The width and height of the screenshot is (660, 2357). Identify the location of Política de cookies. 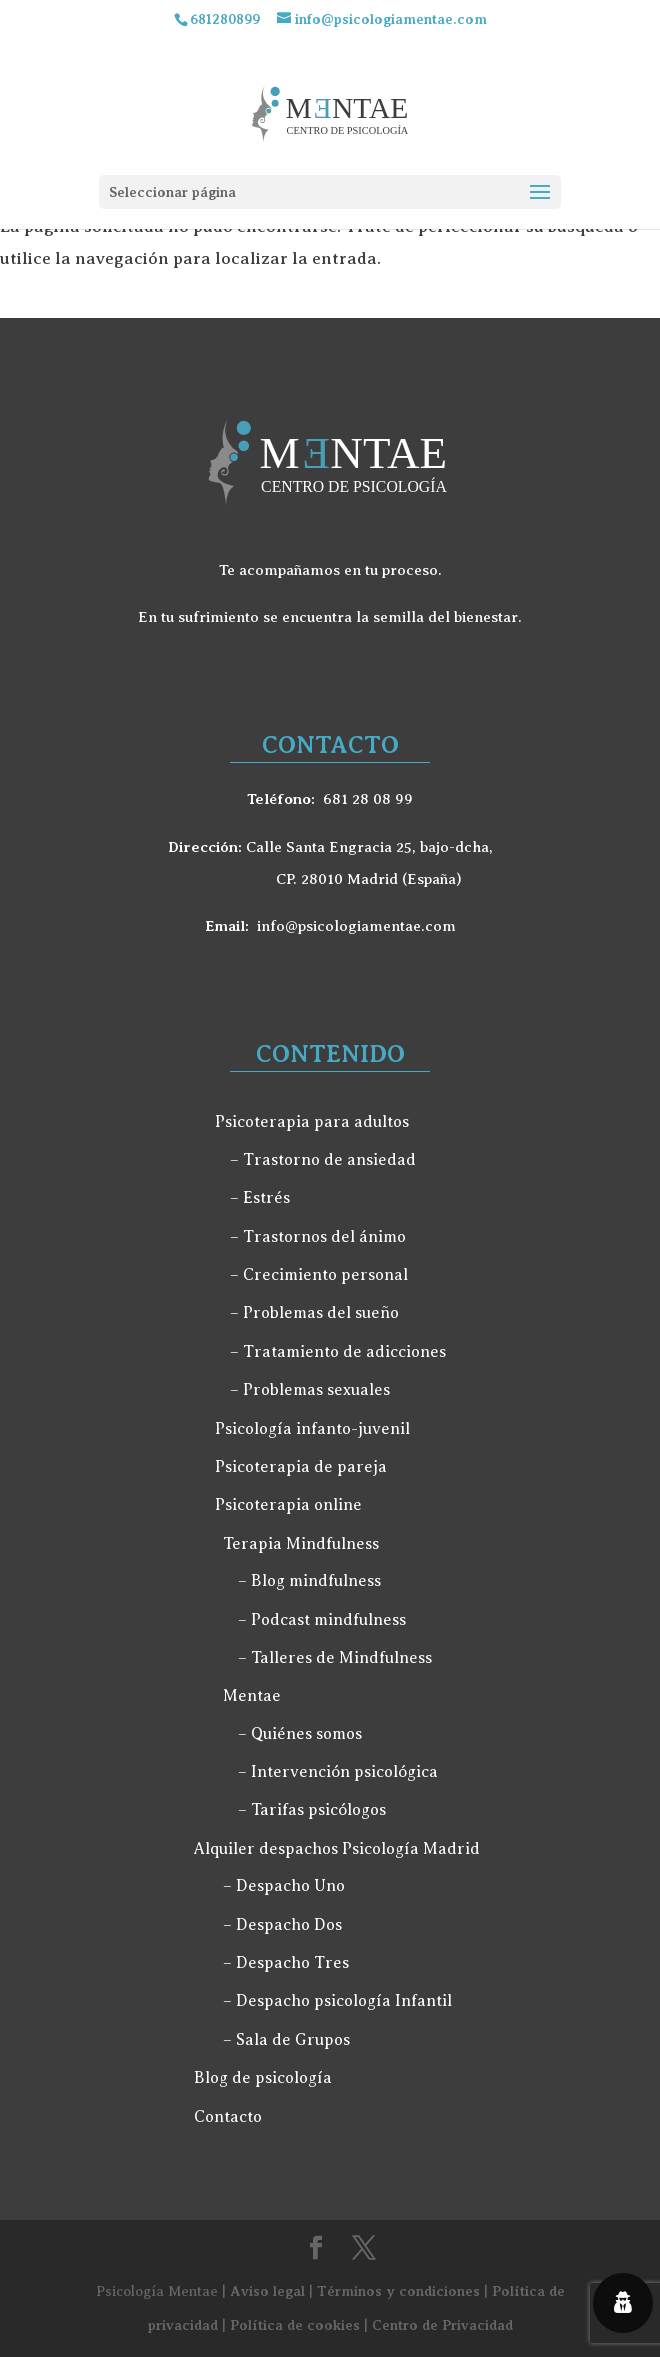
(295, 2325).